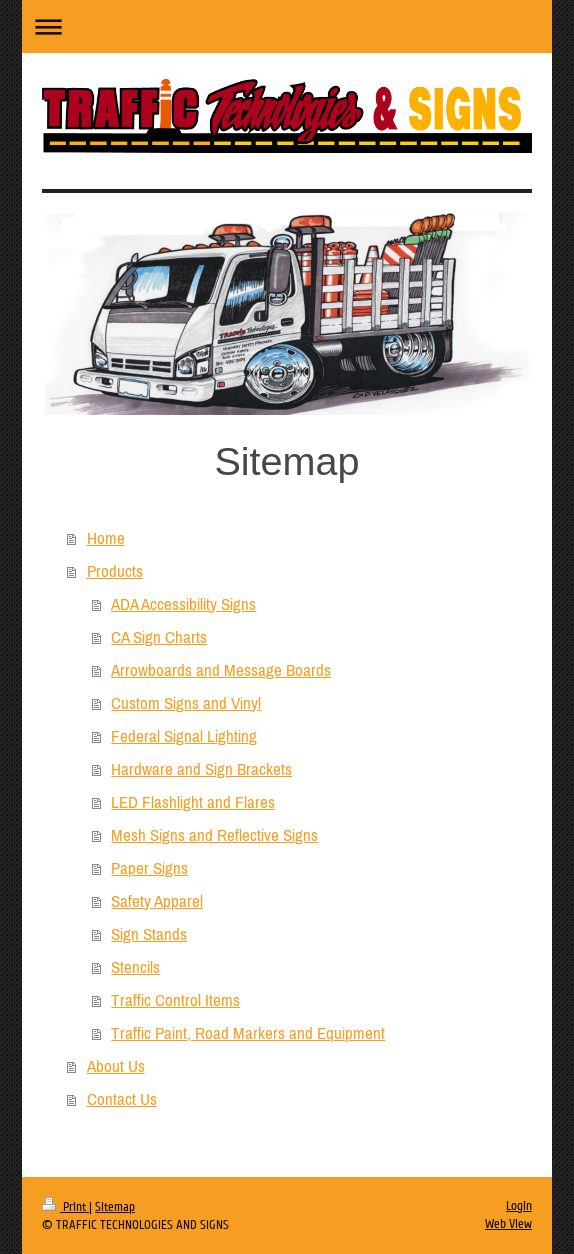  Describe the element at coordinates (106, 538) in the screenshot. I see `Home` at that location.